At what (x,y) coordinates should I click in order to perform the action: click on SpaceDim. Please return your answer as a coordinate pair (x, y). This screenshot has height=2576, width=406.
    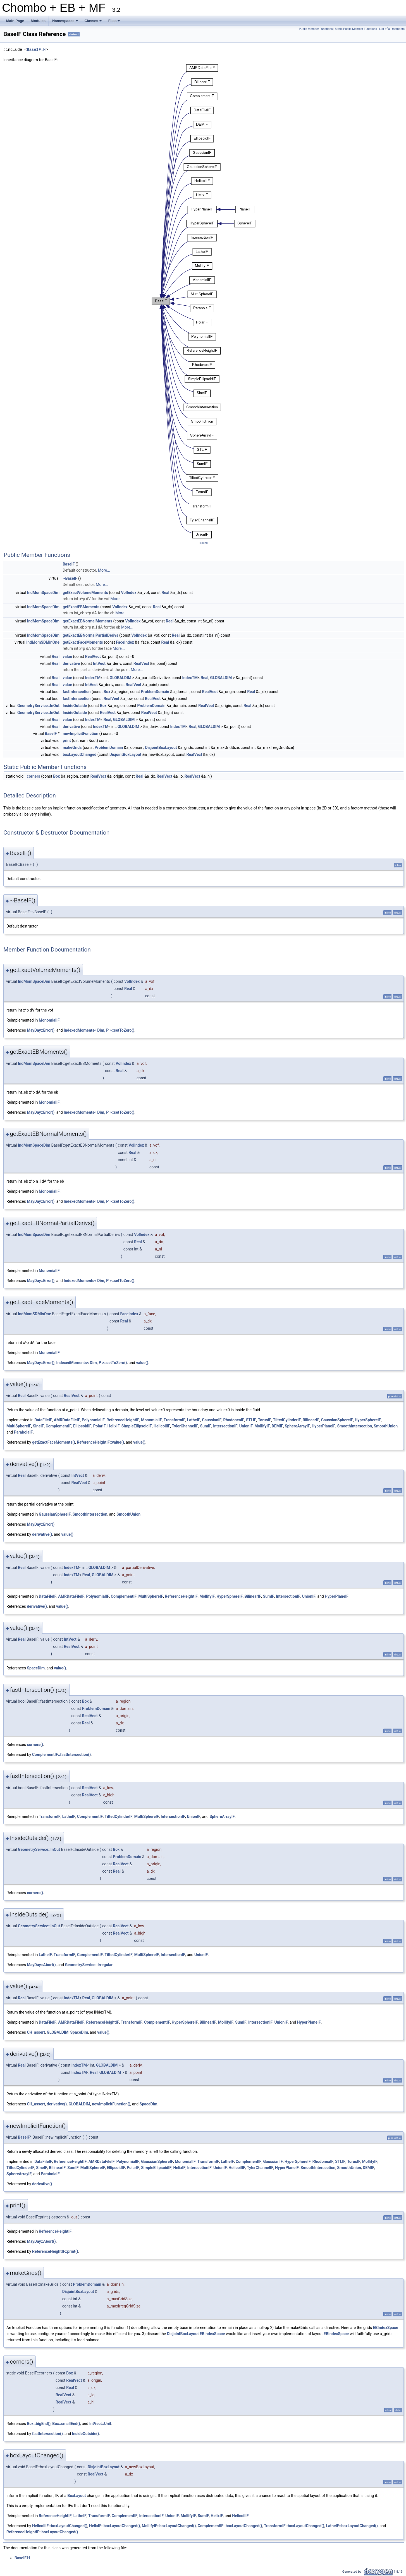
    Looking at the image, I should click on (36, 1668).